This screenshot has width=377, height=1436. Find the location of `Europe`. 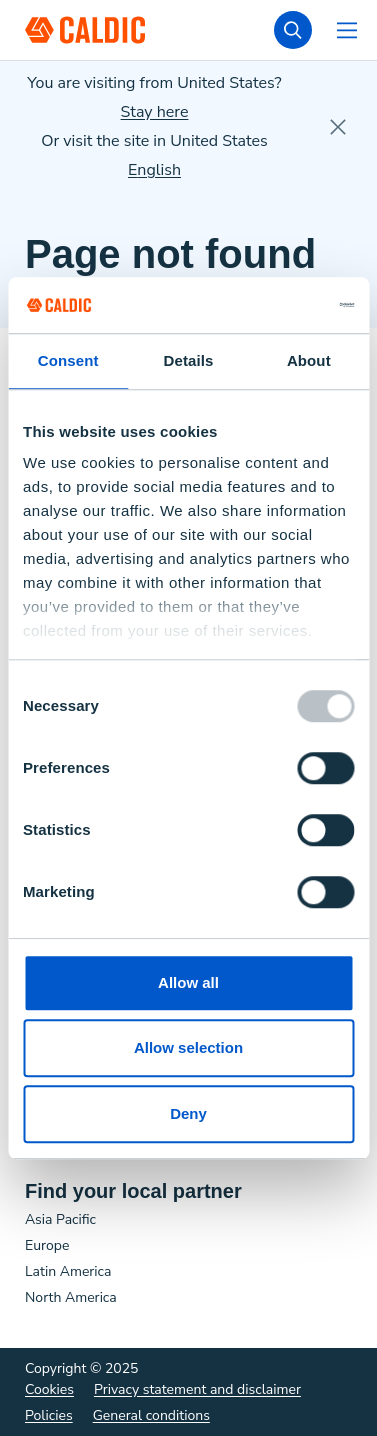

Europe is located at coordinates (47, 1245).